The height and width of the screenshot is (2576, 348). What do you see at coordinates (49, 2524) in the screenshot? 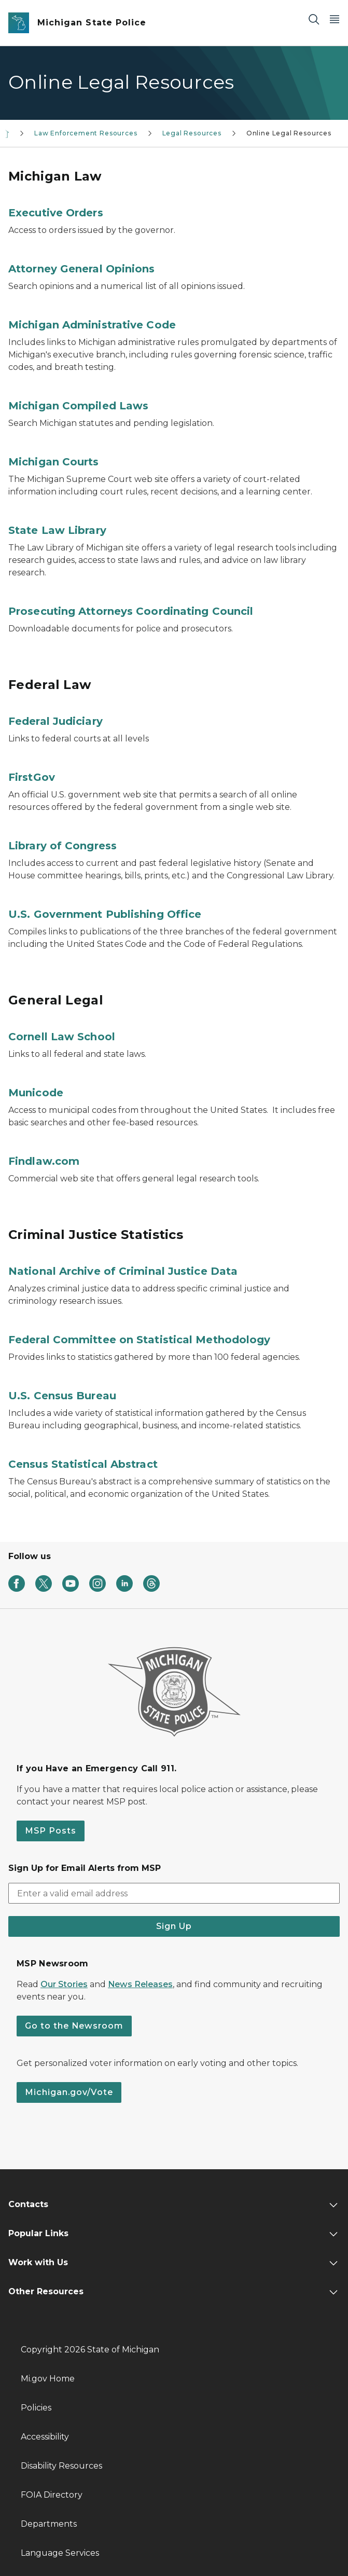
I see `Departments` at bounding box center [49, 2524].